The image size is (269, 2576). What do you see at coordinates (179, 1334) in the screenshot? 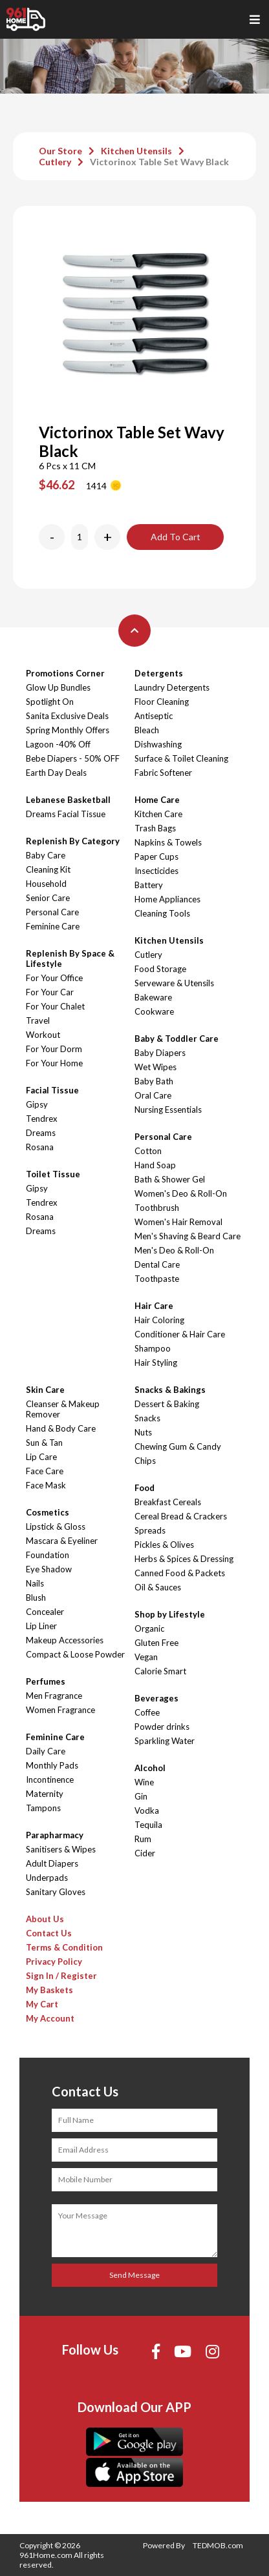
I see `Conditioner & Hair Care` at bounding box center [179, 1334].